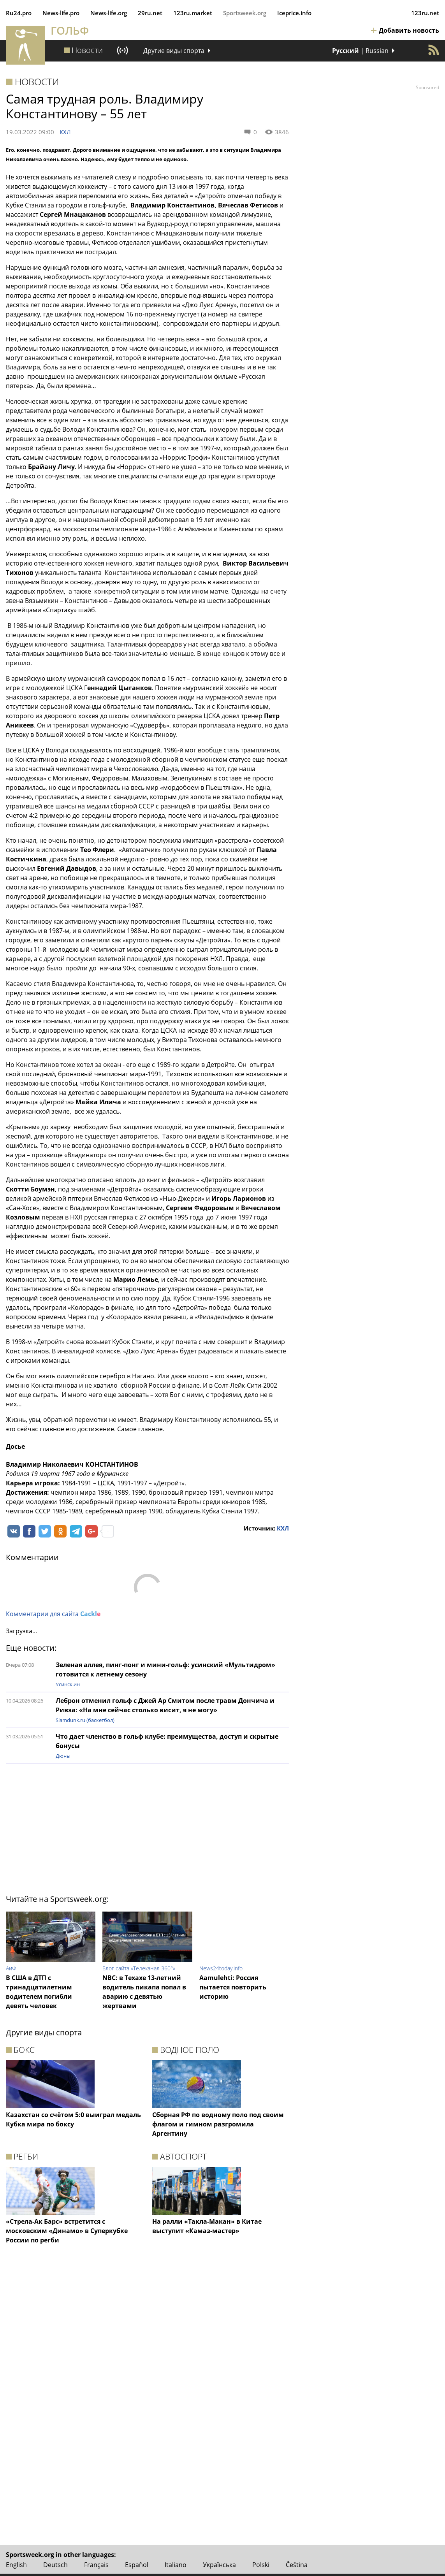 This screenshot has width=445, height=2576. Describe the element at coordinates (175, 2564) in the screenshot. I see `Italiano` at that location.